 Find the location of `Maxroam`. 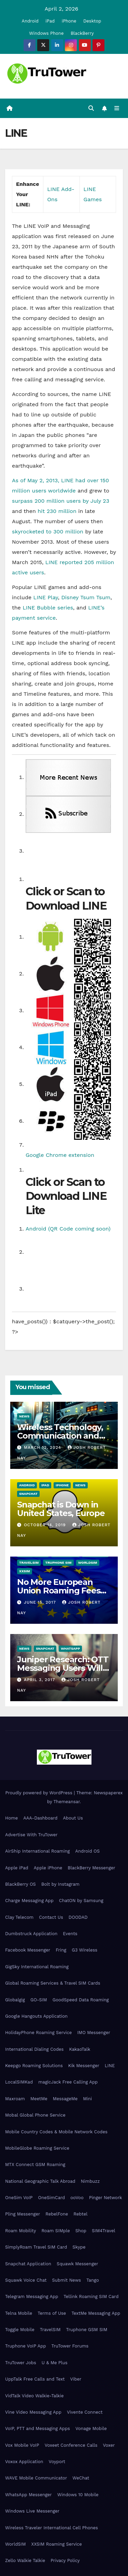

Maxroam is located at coordinates (15, 2098).